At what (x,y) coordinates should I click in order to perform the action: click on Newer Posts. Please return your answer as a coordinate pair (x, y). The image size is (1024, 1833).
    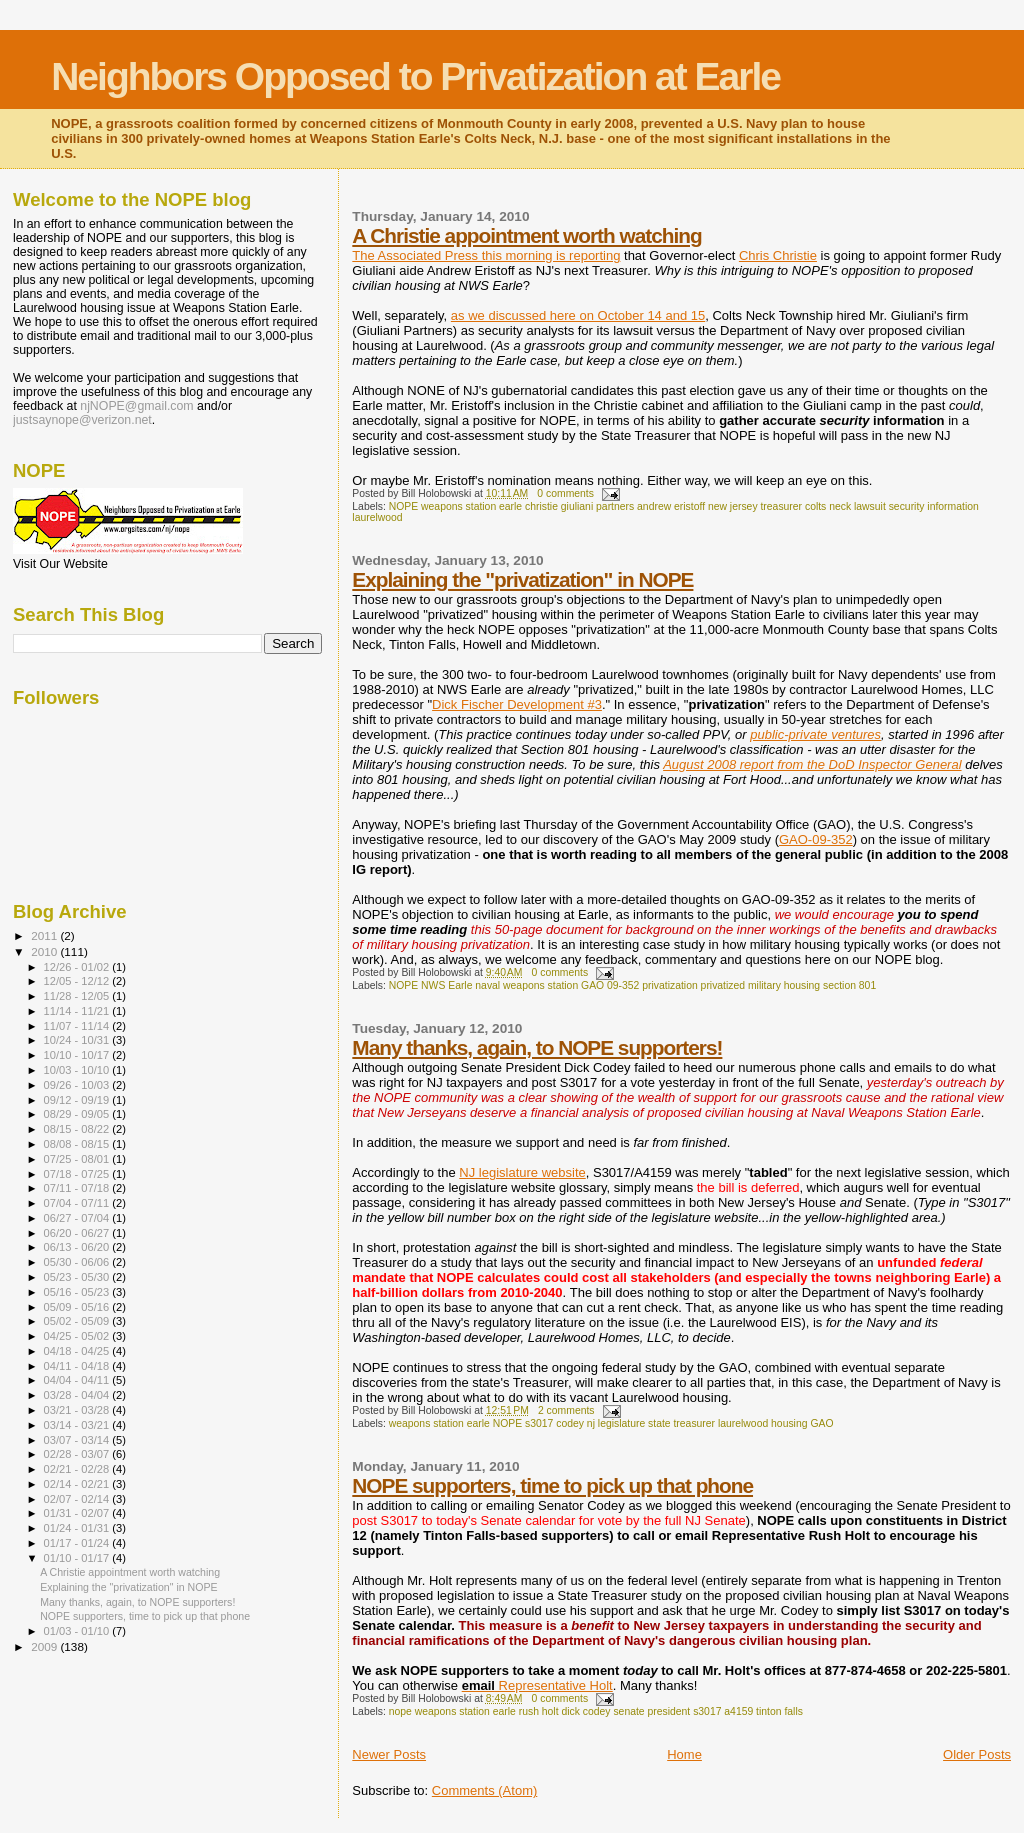
    Looking at the image, I should click on (389, 1754).